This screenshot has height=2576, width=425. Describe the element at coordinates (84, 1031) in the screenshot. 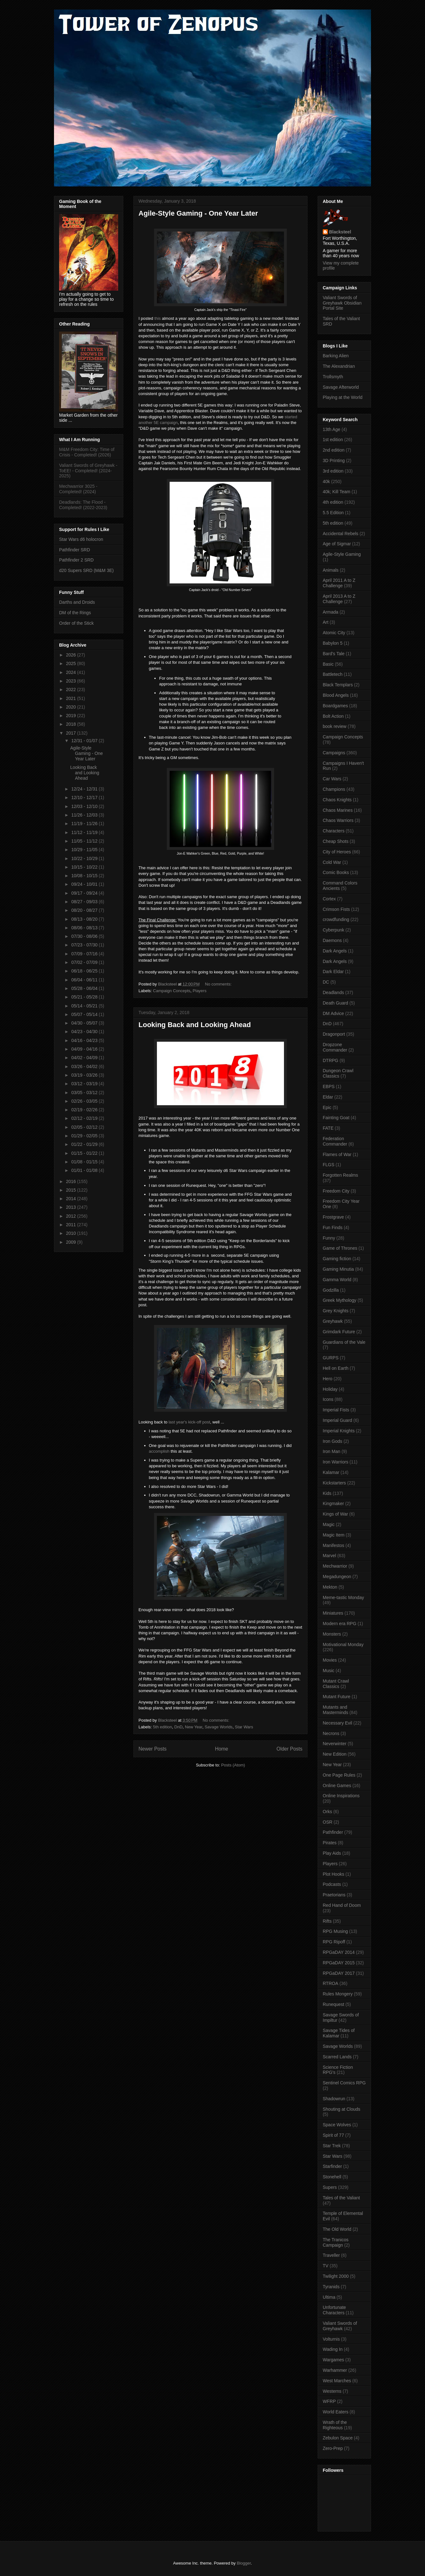

I see `04/23 - 04/30` at that location.